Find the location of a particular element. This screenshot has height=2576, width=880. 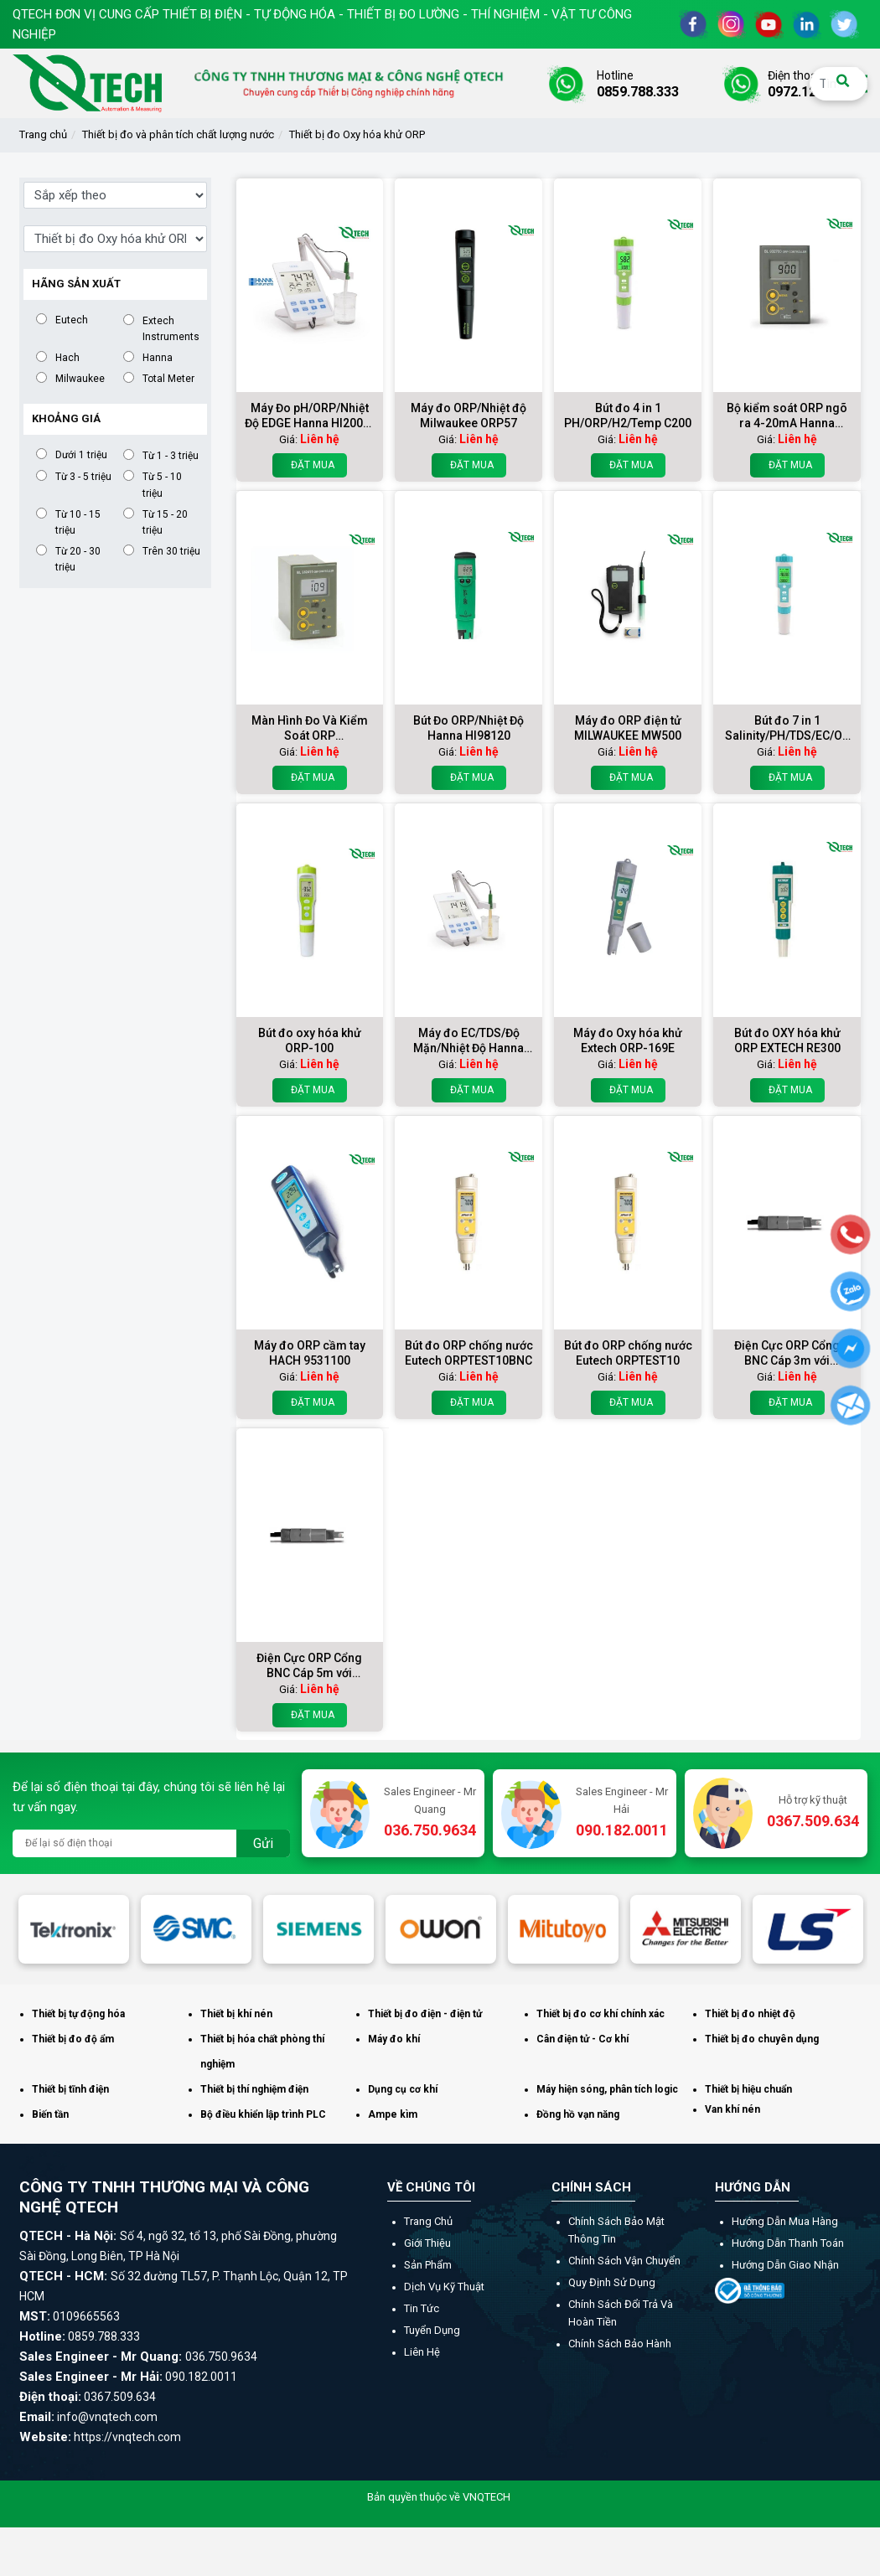

Máy đo khí is located at coordinates (394, 2039).